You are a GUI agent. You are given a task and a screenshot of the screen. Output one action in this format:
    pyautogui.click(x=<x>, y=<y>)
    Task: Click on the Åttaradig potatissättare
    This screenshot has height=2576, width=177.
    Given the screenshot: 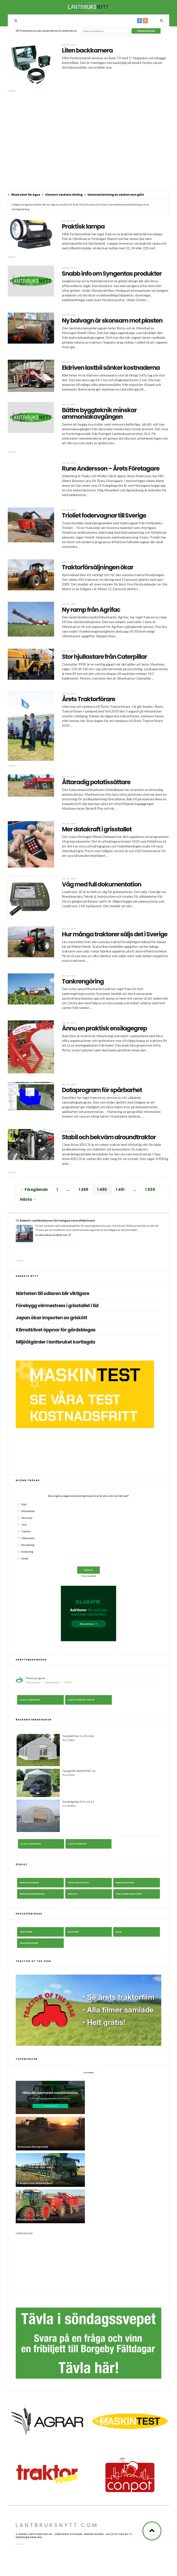 What is the action you would take?
    pyautogui.click(x=96, y=782)
    